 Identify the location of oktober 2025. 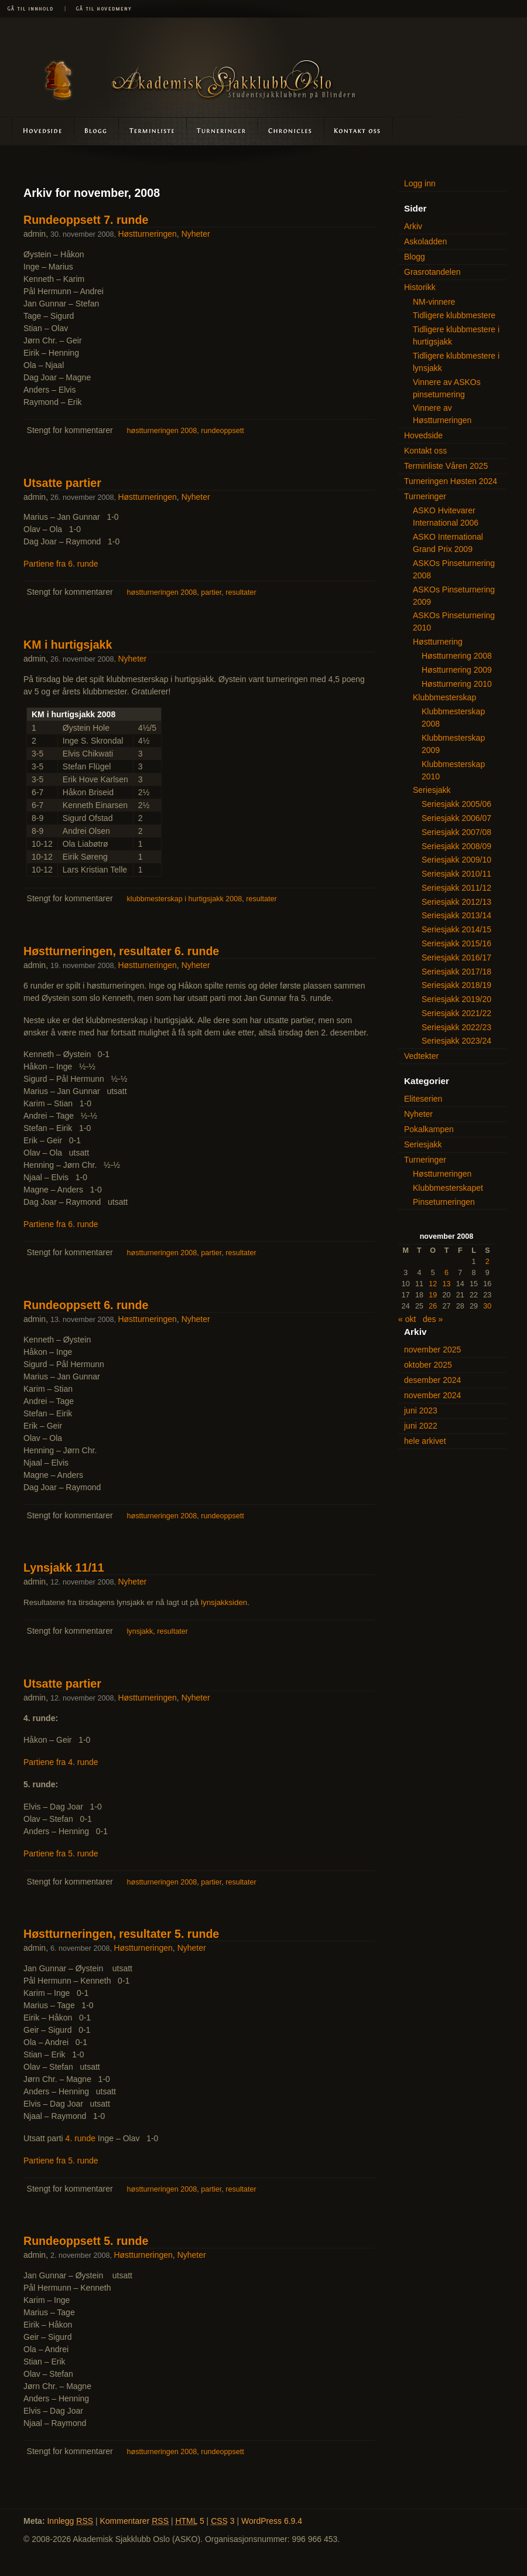
(428, 1364).